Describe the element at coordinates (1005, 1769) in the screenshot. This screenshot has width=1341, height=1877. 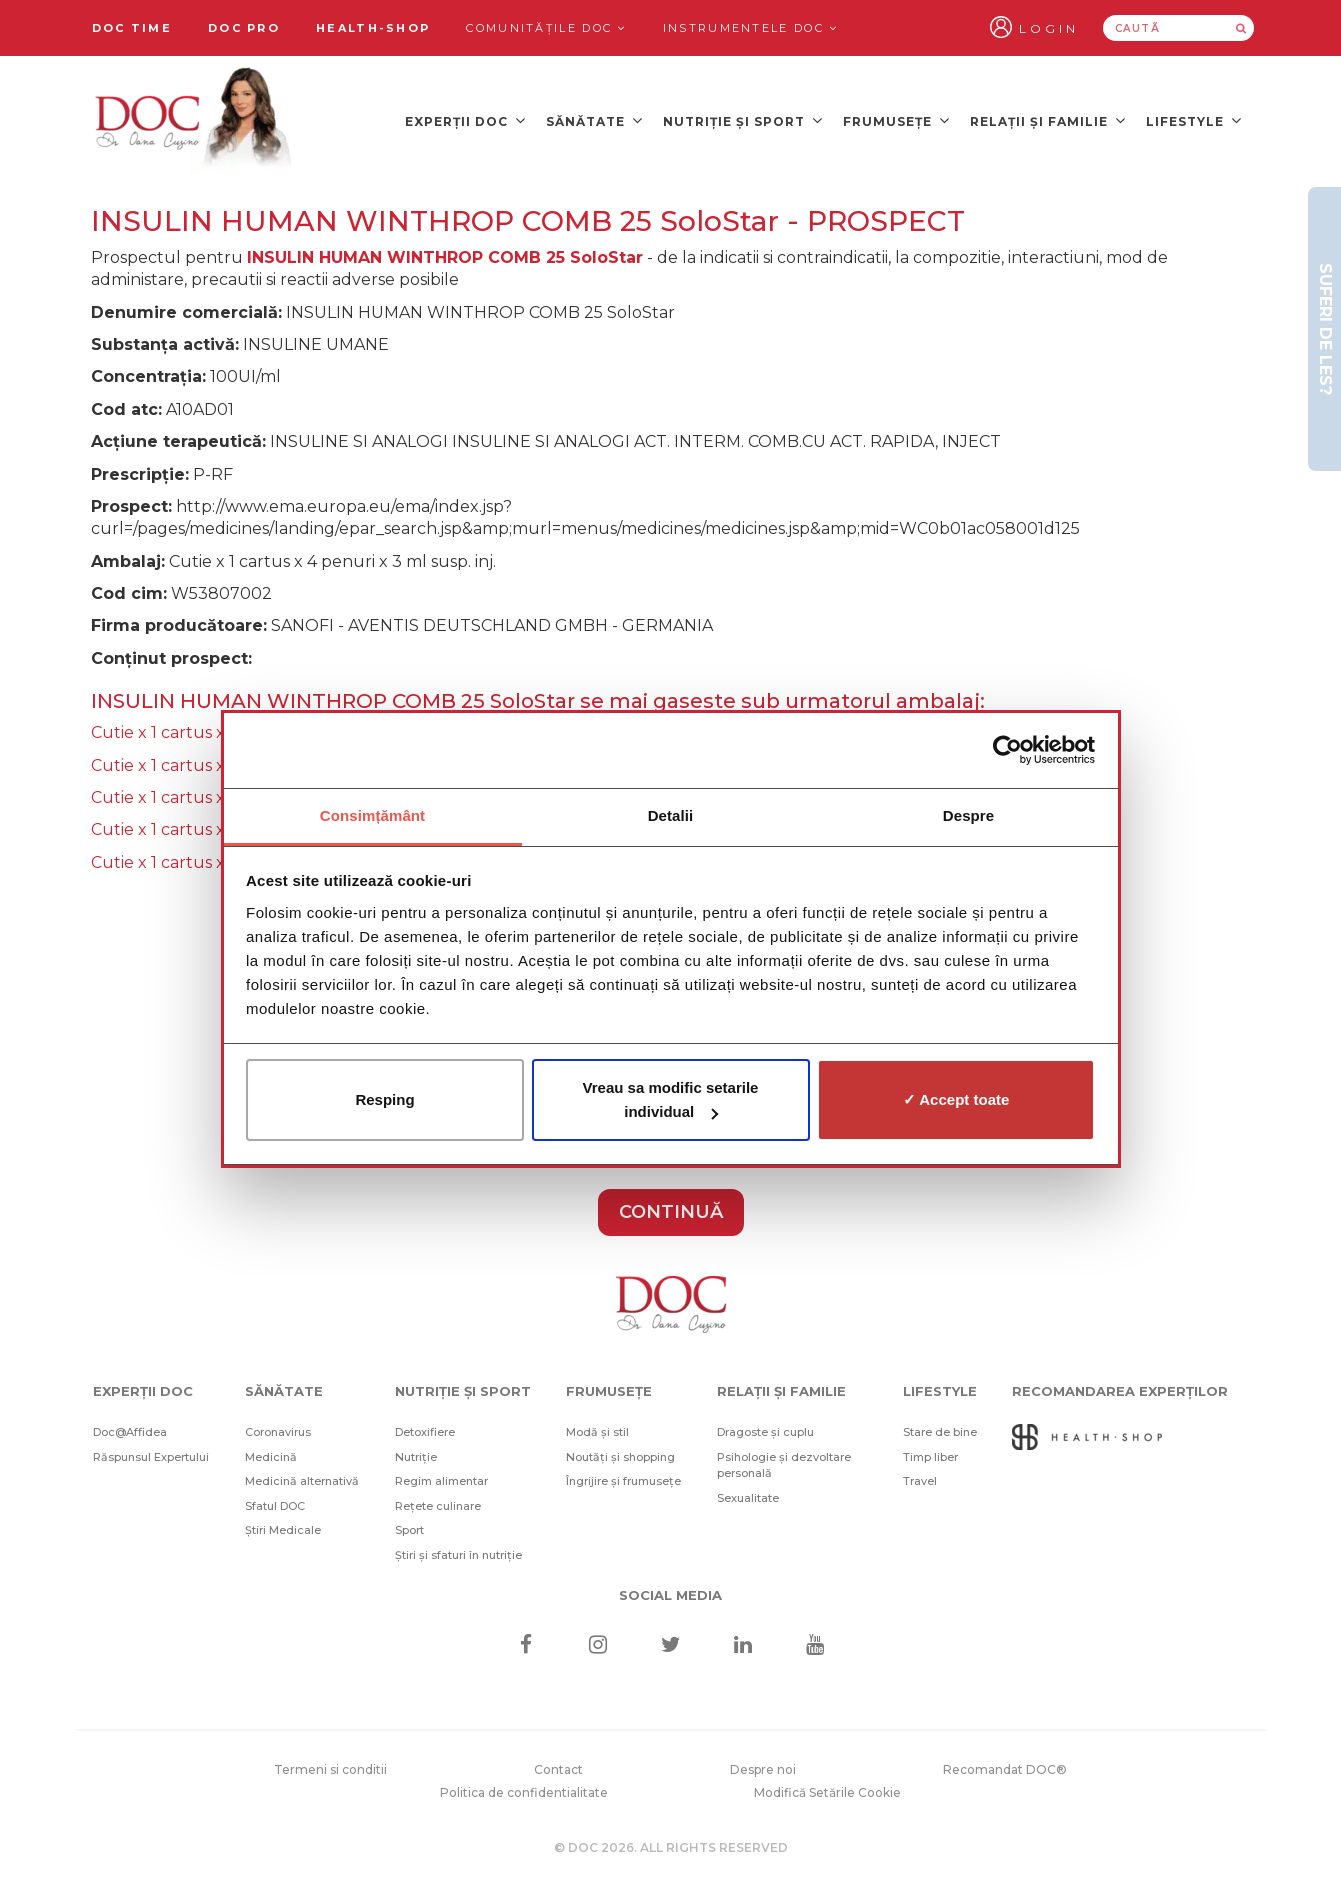
I see `Recomandat DOC®` at that location.